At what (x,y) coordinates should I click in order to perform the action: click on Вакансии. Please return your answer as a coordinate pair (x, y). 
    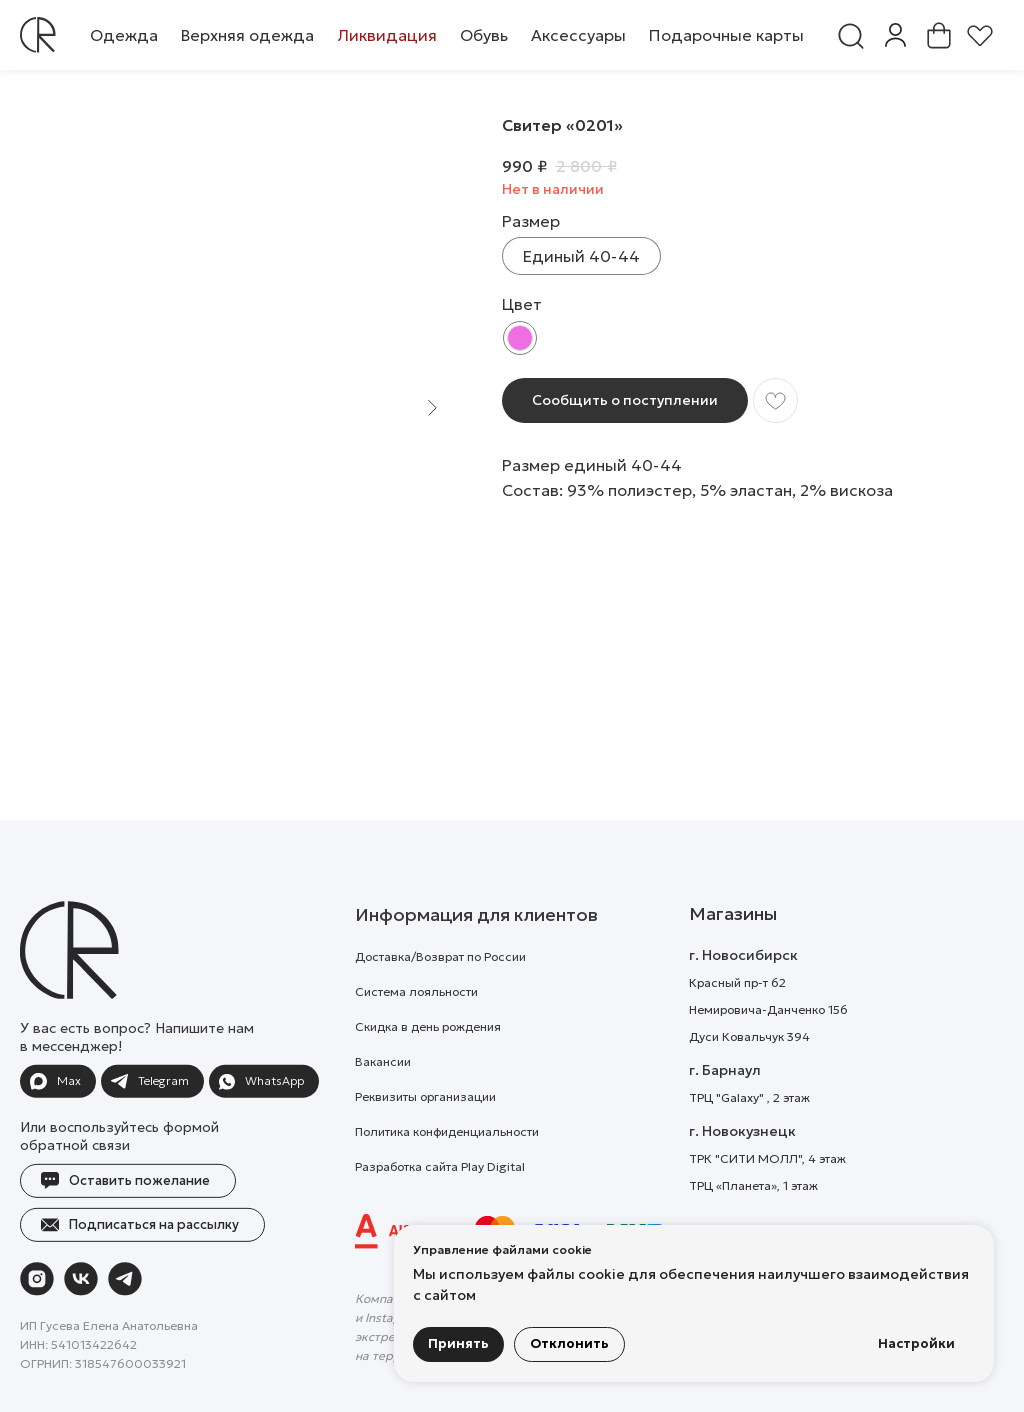
    Looking at the image, I should click on (383, 1102).